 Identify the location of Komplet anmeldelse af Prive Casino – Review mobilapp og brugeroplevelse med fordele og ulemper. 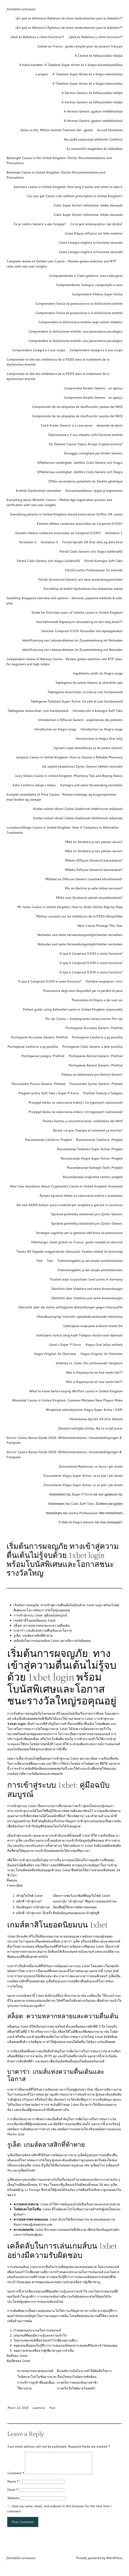
(61, 797).